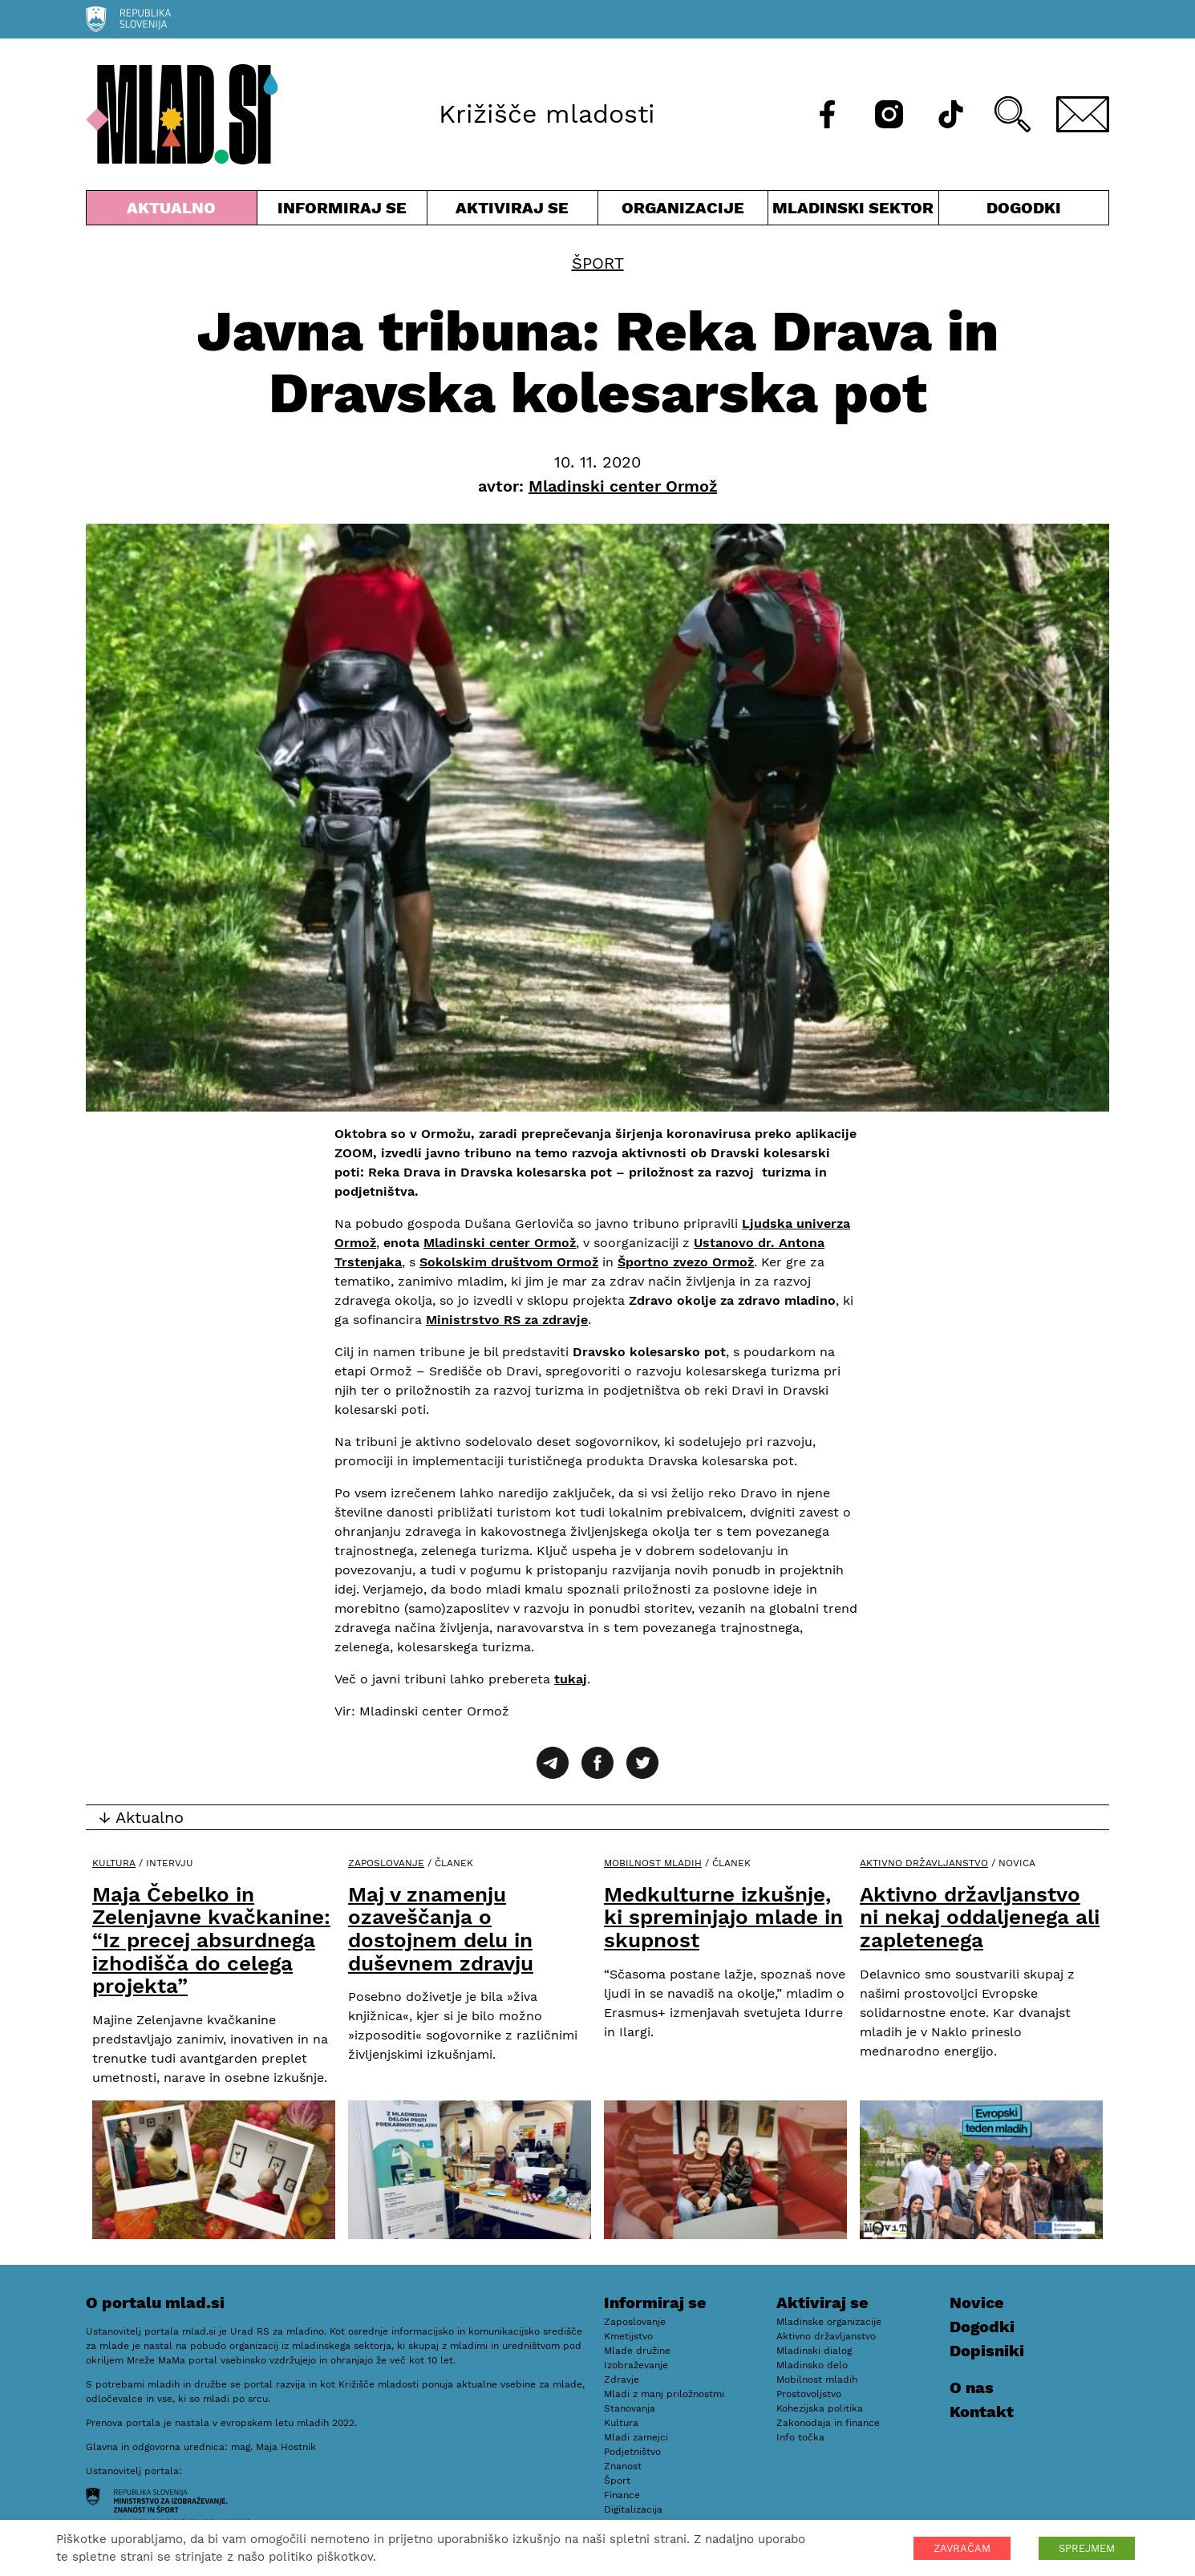 The height and width of the screenshot is (2576, 1195). I want to click on Športno zvezo Ormož, so click(686, 1262).